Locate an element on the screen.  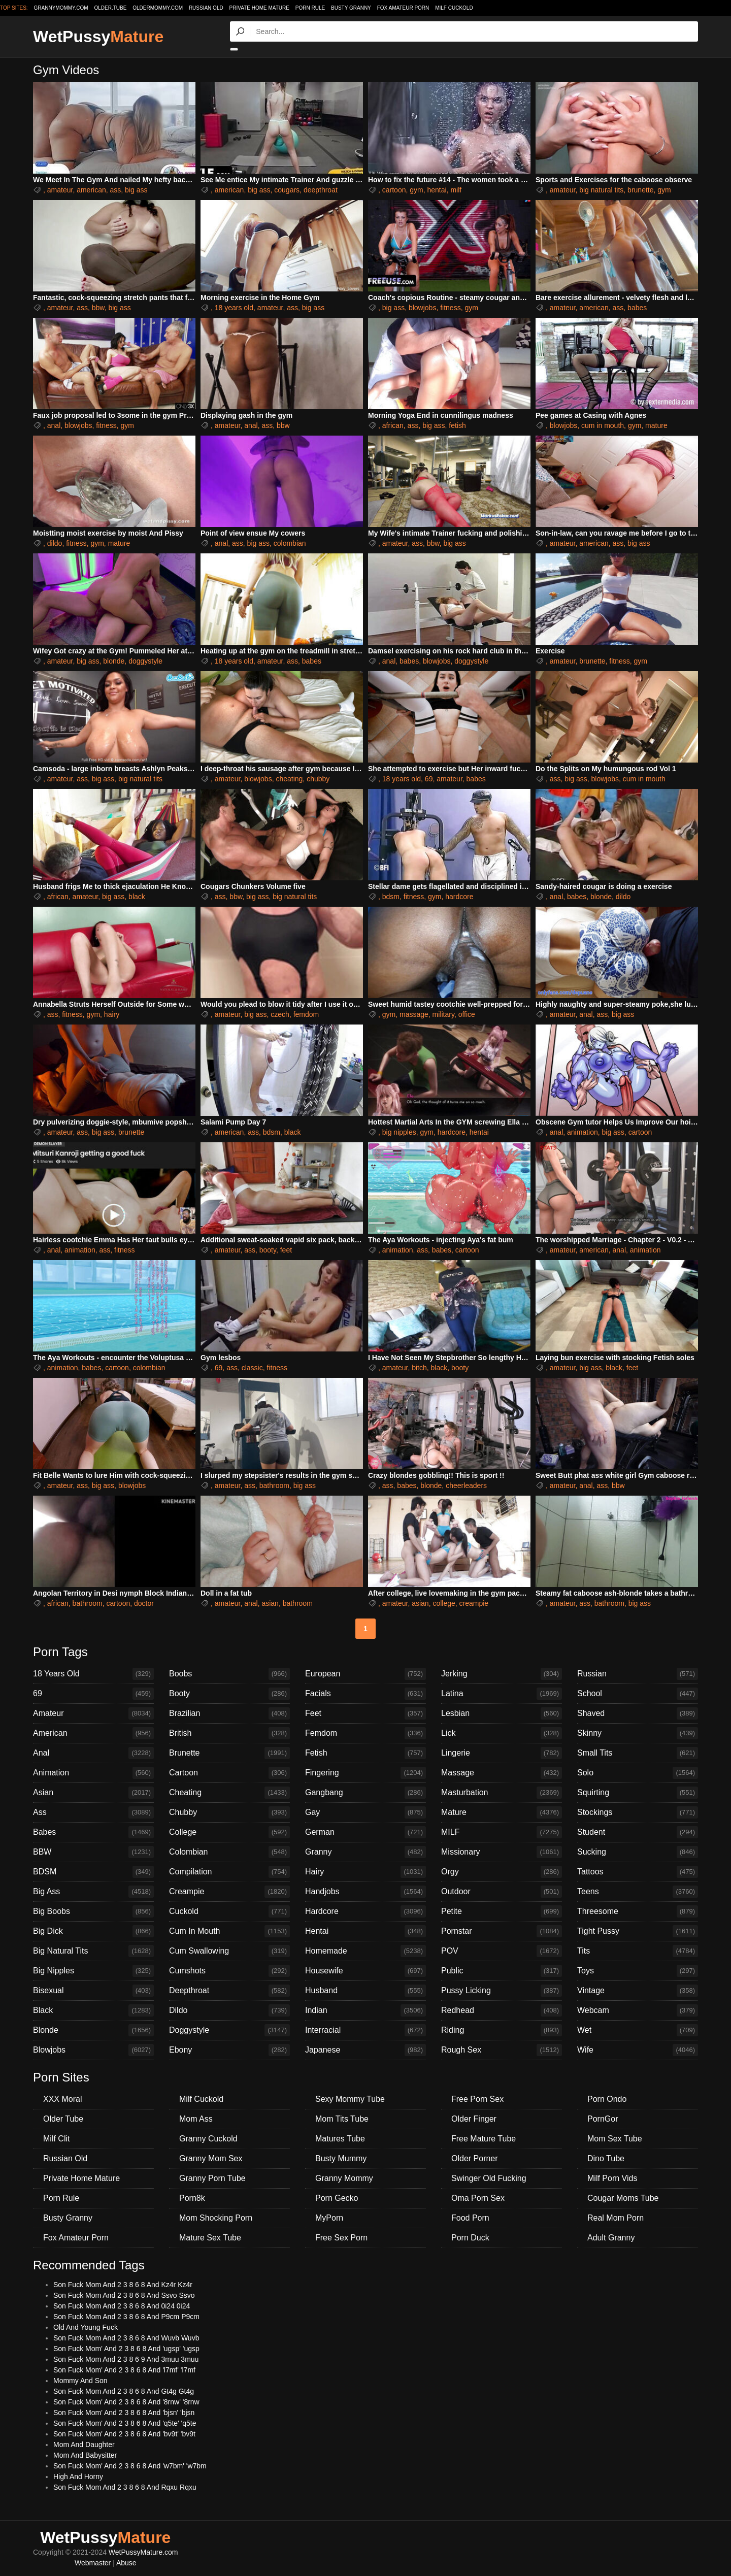
Cum In Mouth is located at coordinates (229, 1931).